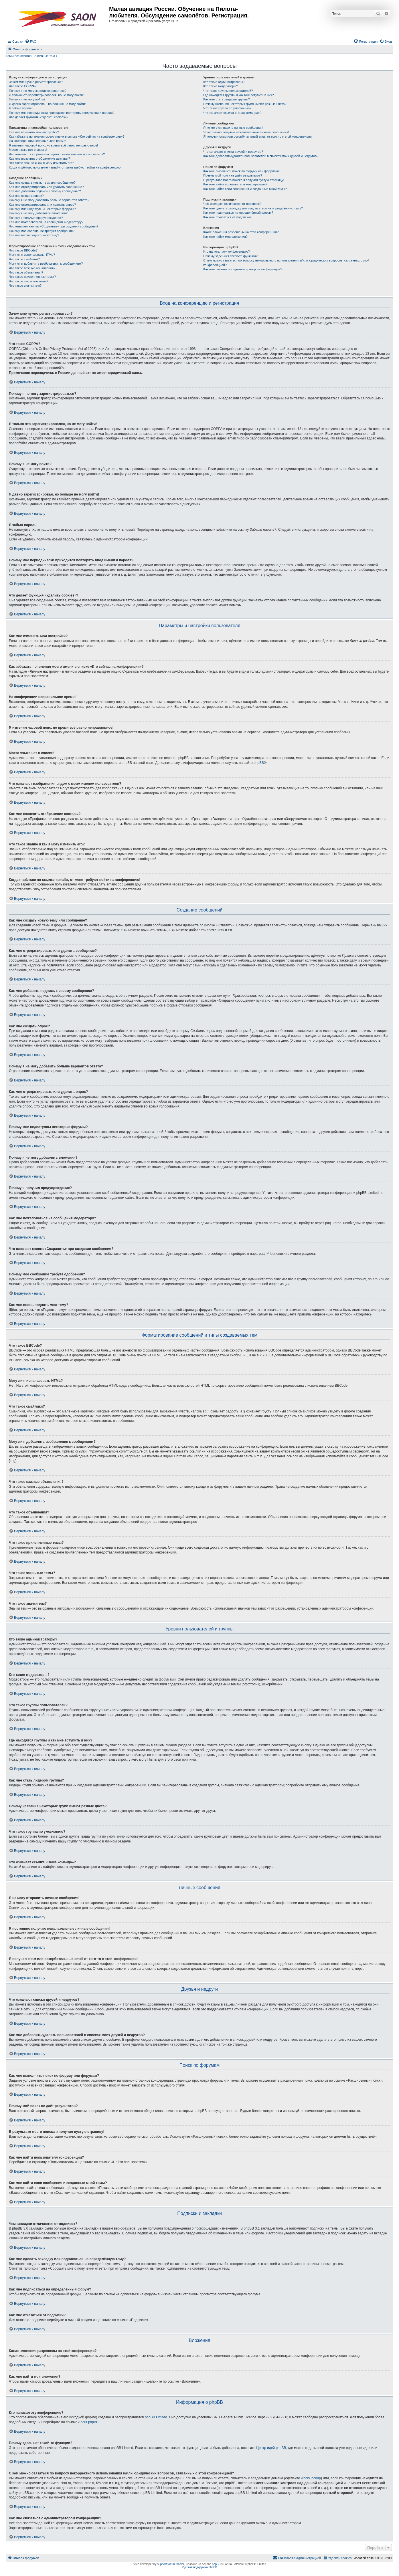  I want to click on Русская поддержка phpBB, so click(199, 2567).